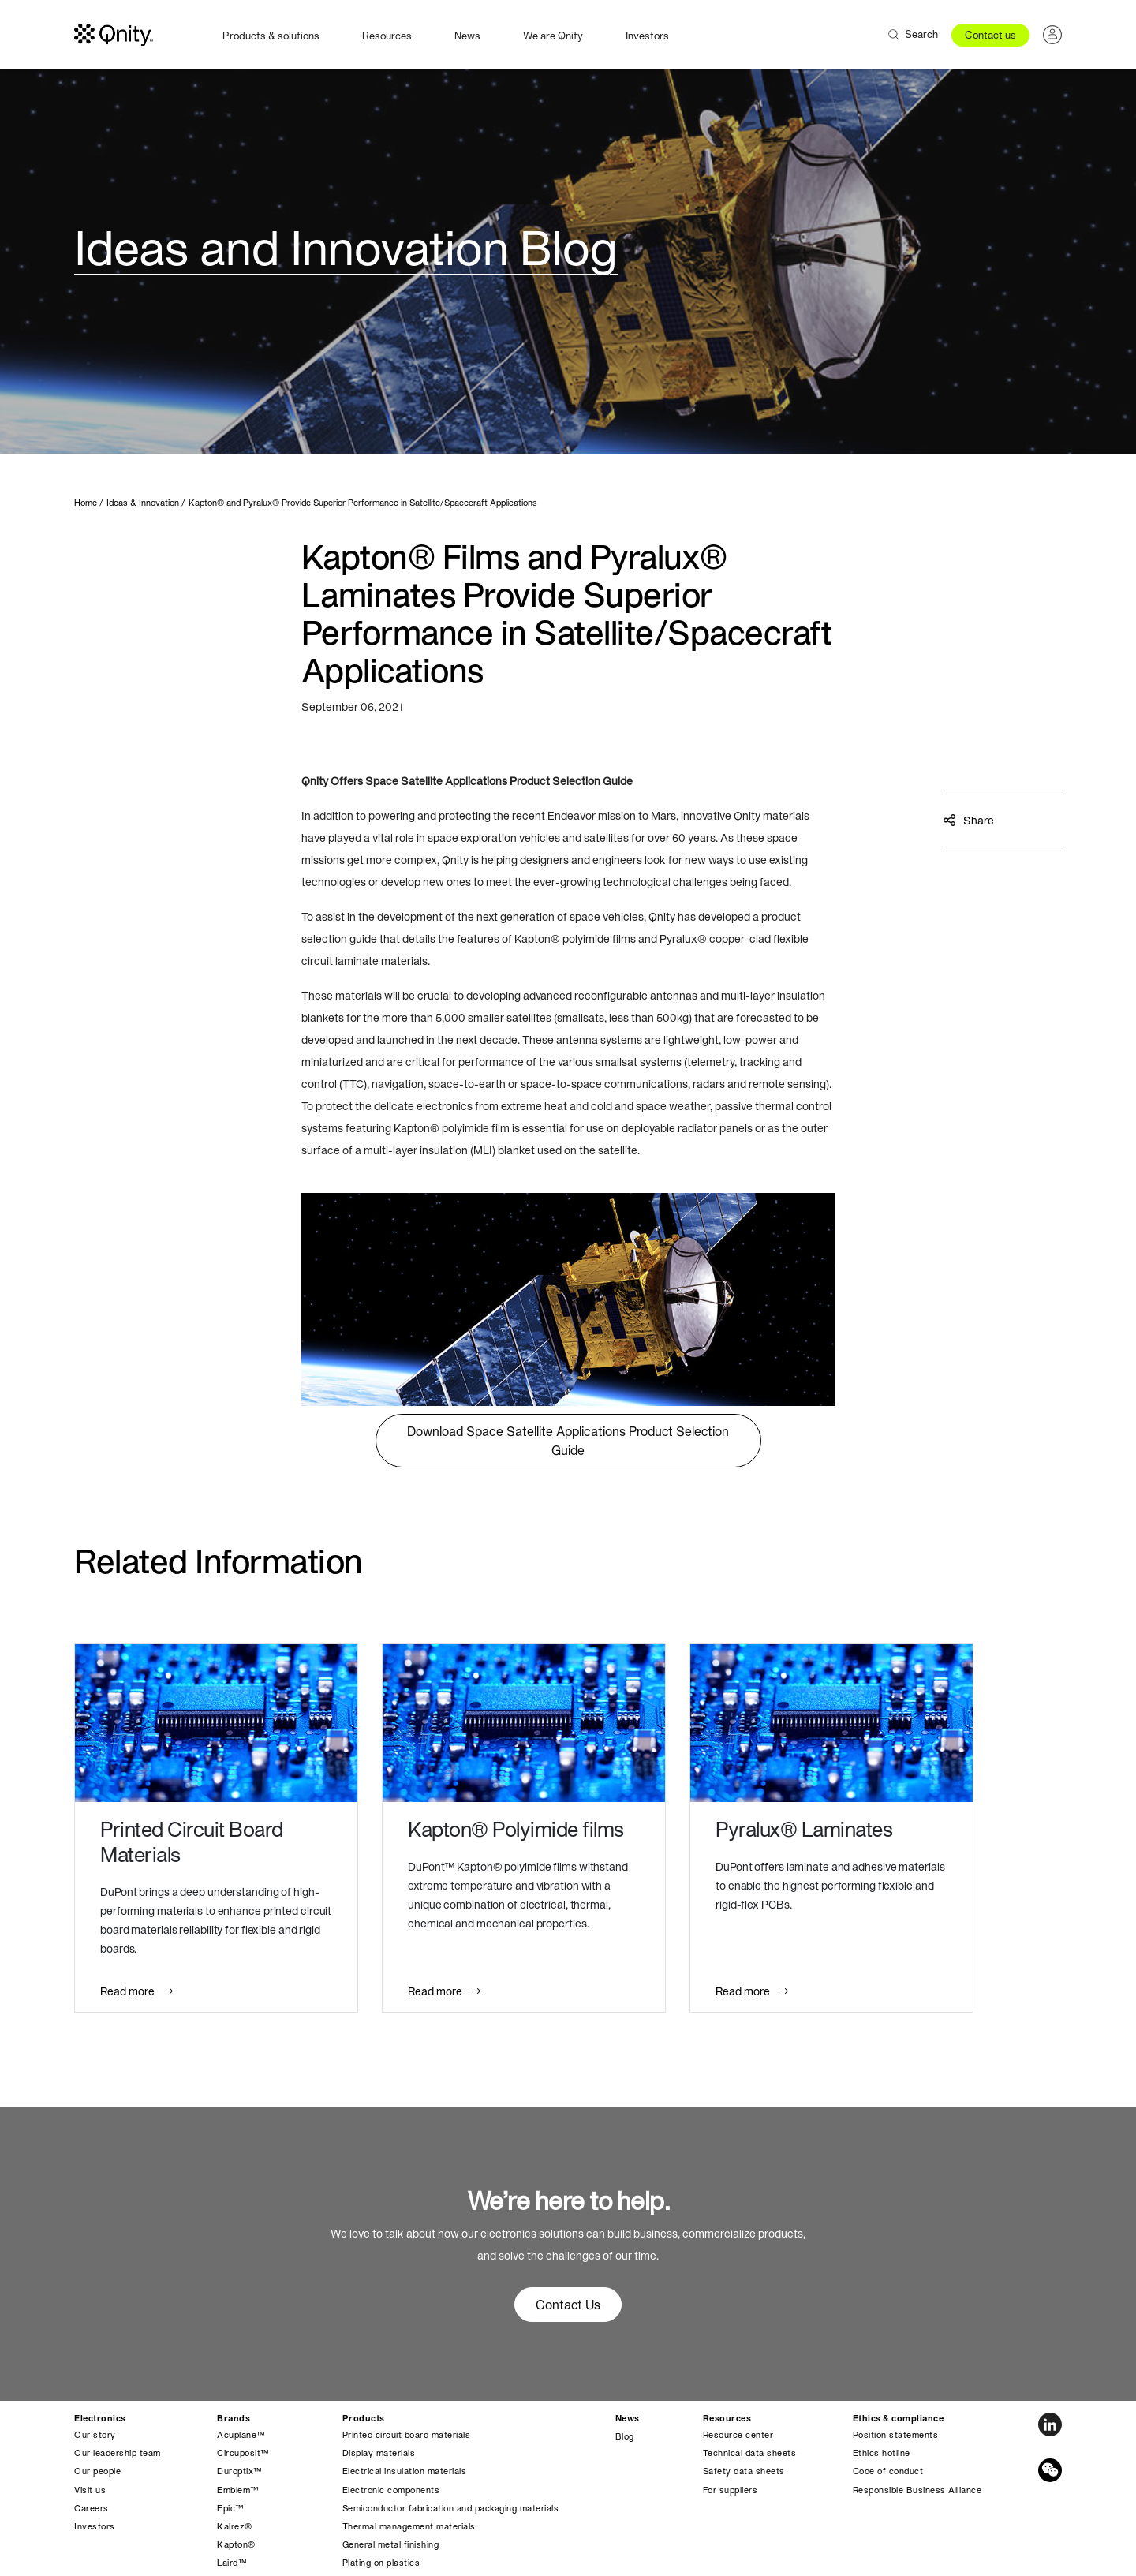  Describe the element at coordinates (568, 2304) in the screenshot. I see `Contact Us [button]` at that location.